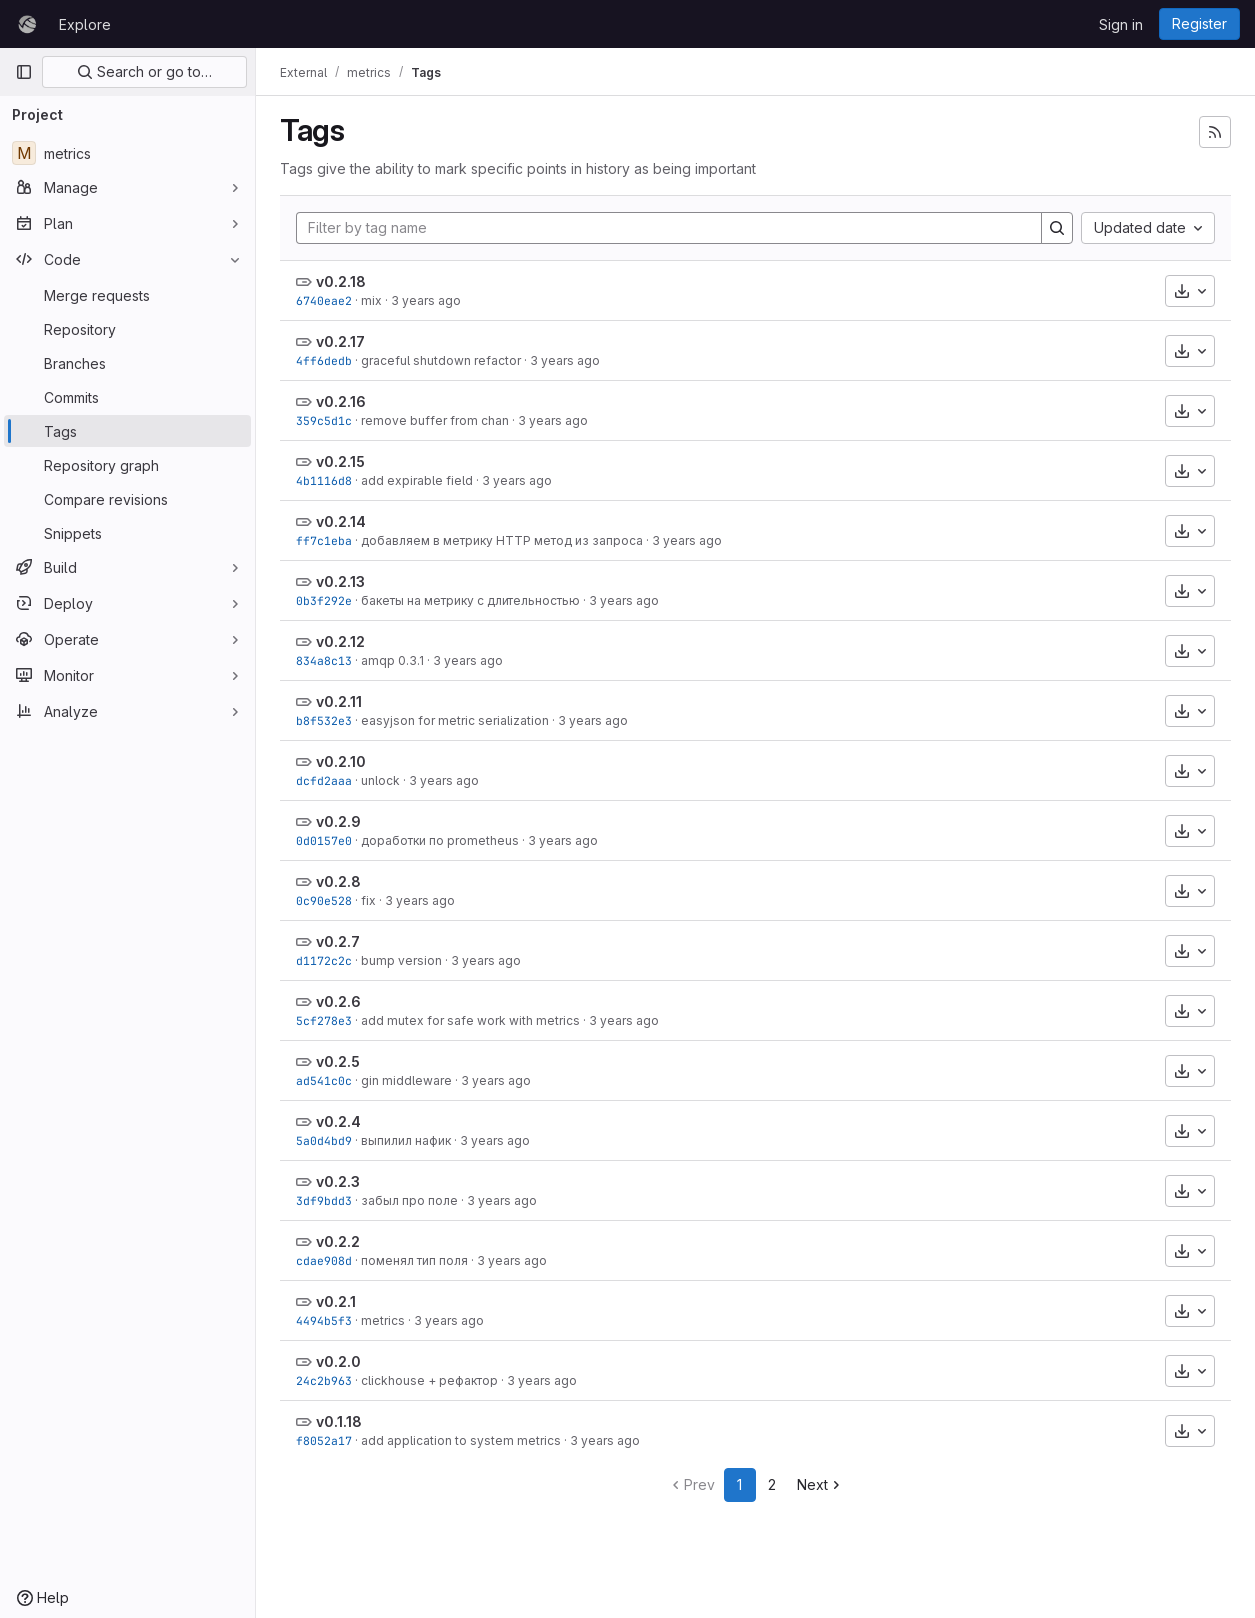  What do you see at coordinates (24, 72) in the screenshot?
I see `[Primary navigation sidebar]` at bounding box center [24, 72].